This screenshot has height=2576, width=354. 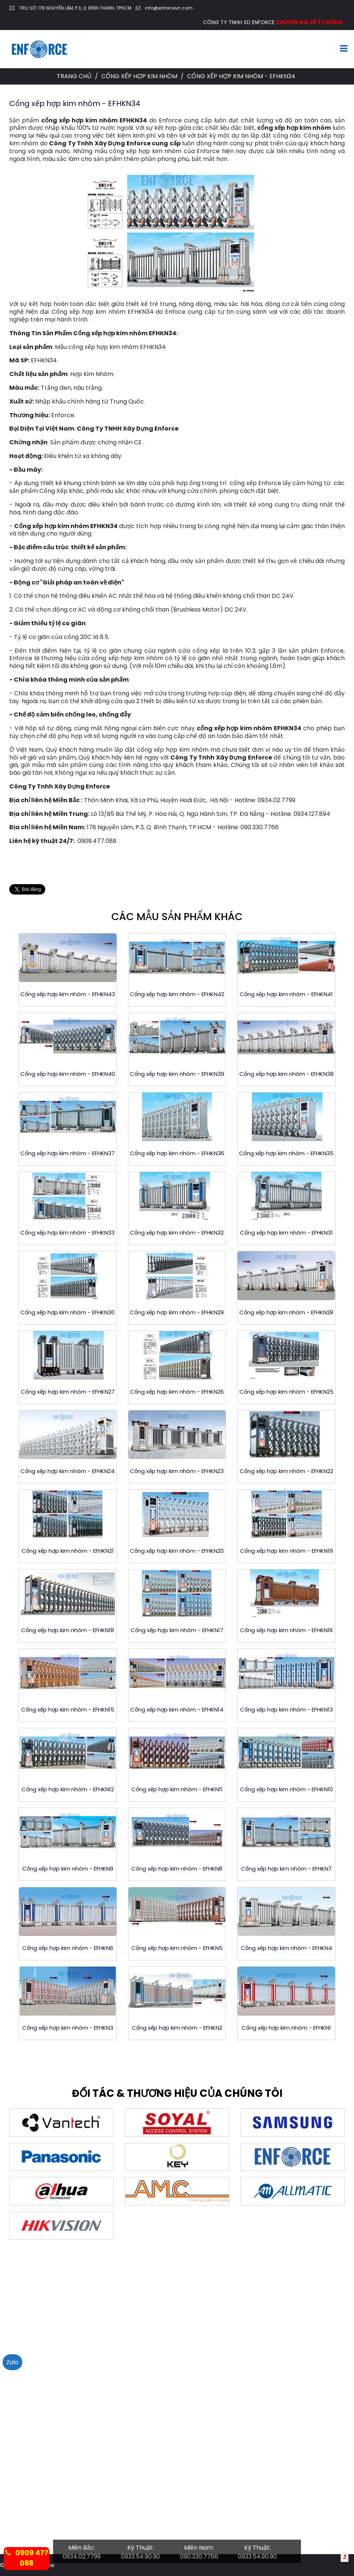 I want to click on Cổng xếp hợp kim nhôm - EFHKN33, so click(x=67, y=1232).